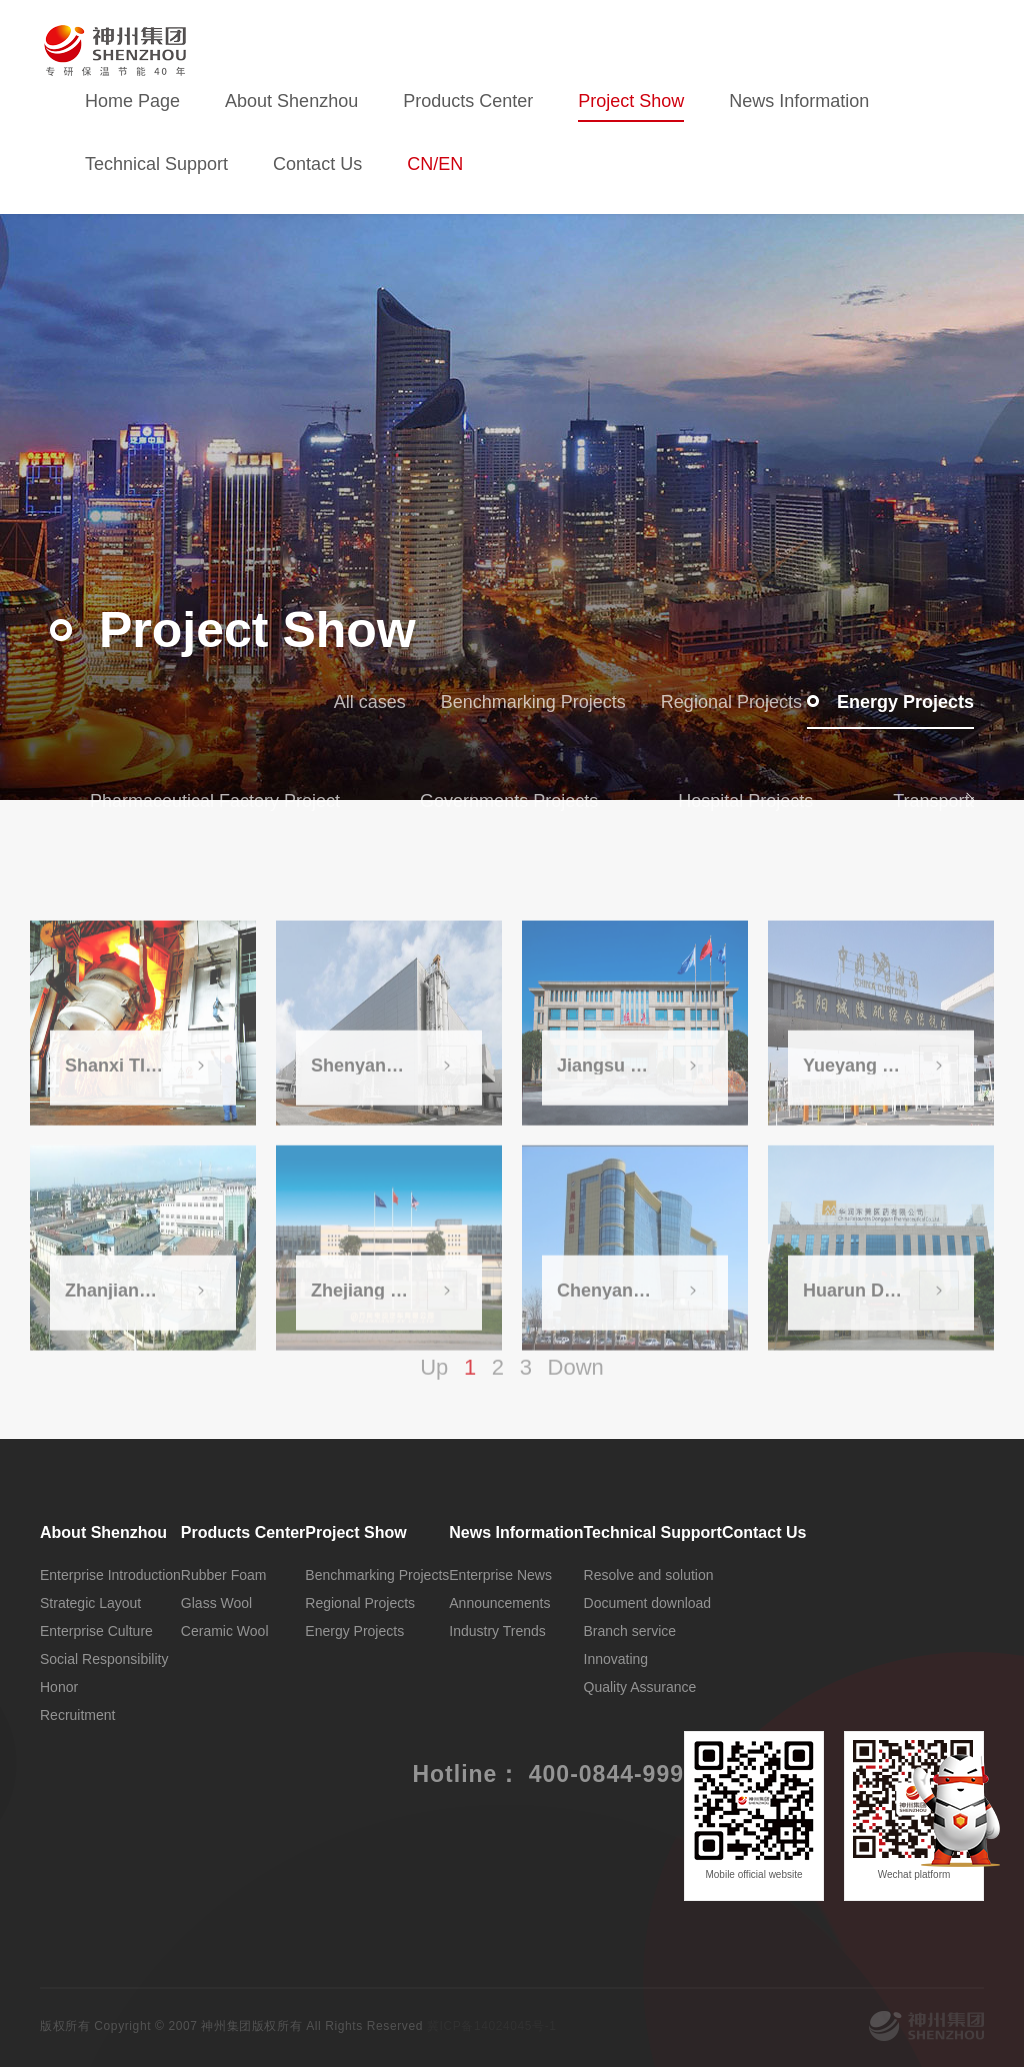 The width and height of the screenshot is (1024, 2067). Describe the element at coordinates (77, 1715) in the screenshot. I see `Recruitment` at that location.